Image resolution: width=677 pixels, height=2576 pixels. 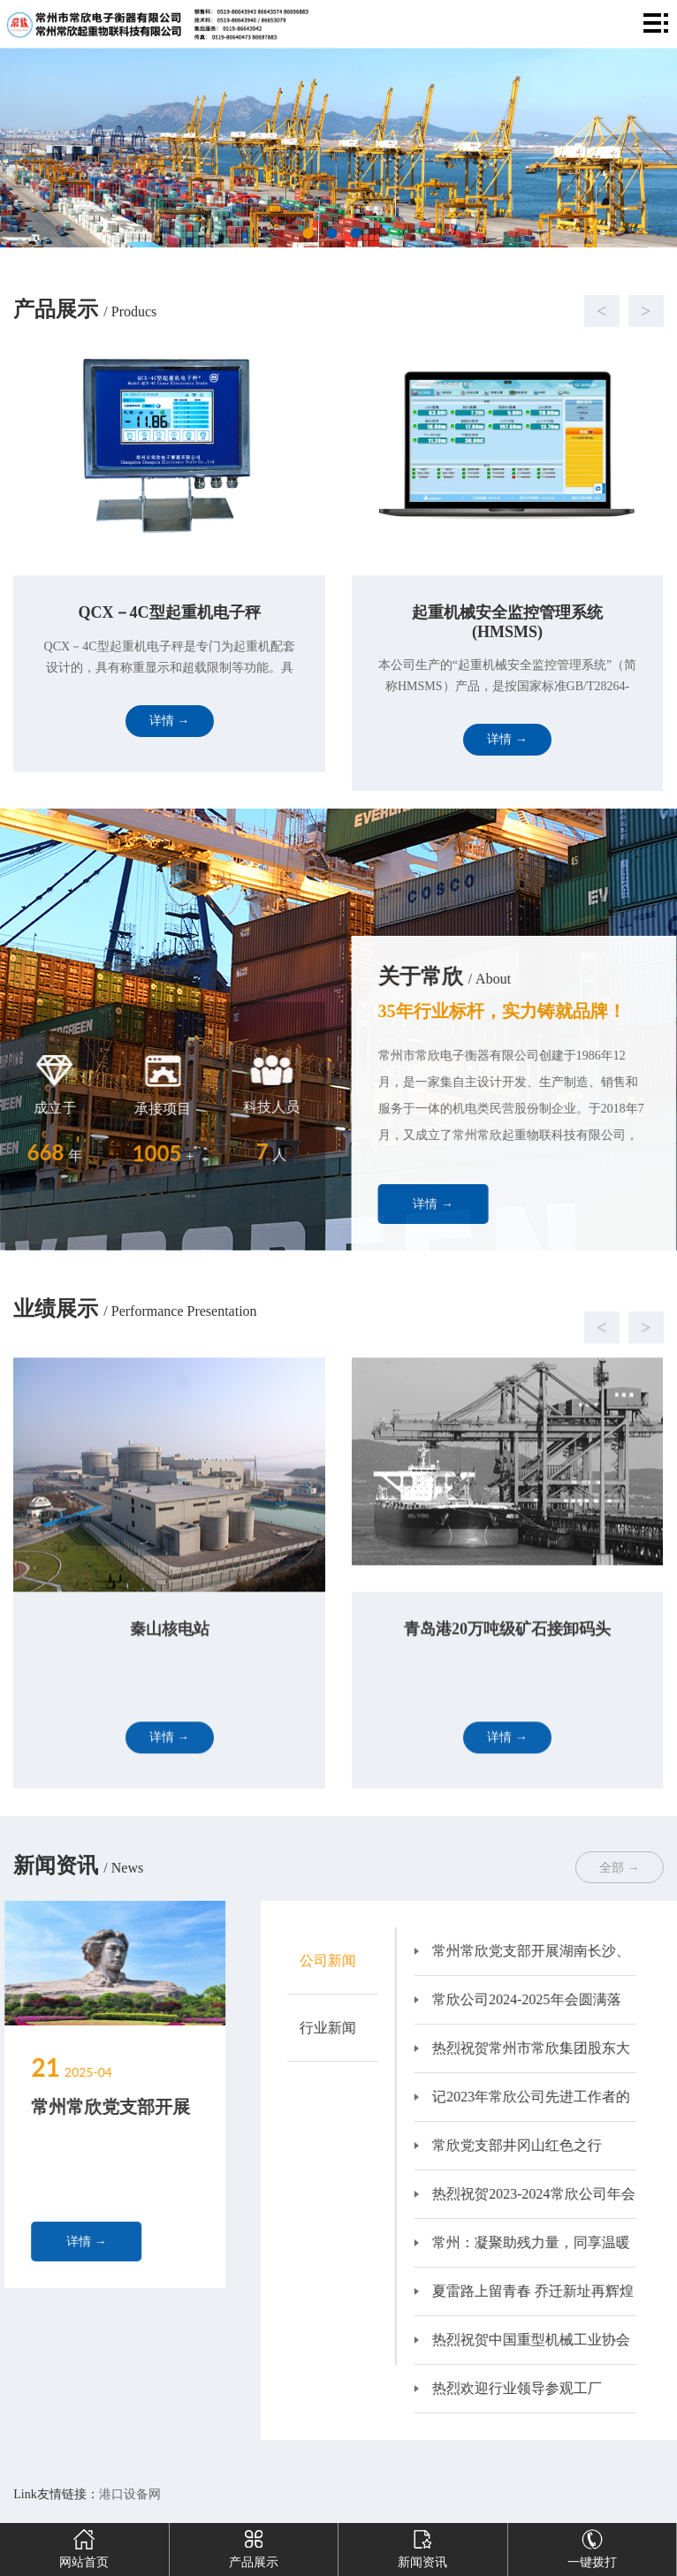 I want to click on 产品展示, so click(x=254, y=2546).